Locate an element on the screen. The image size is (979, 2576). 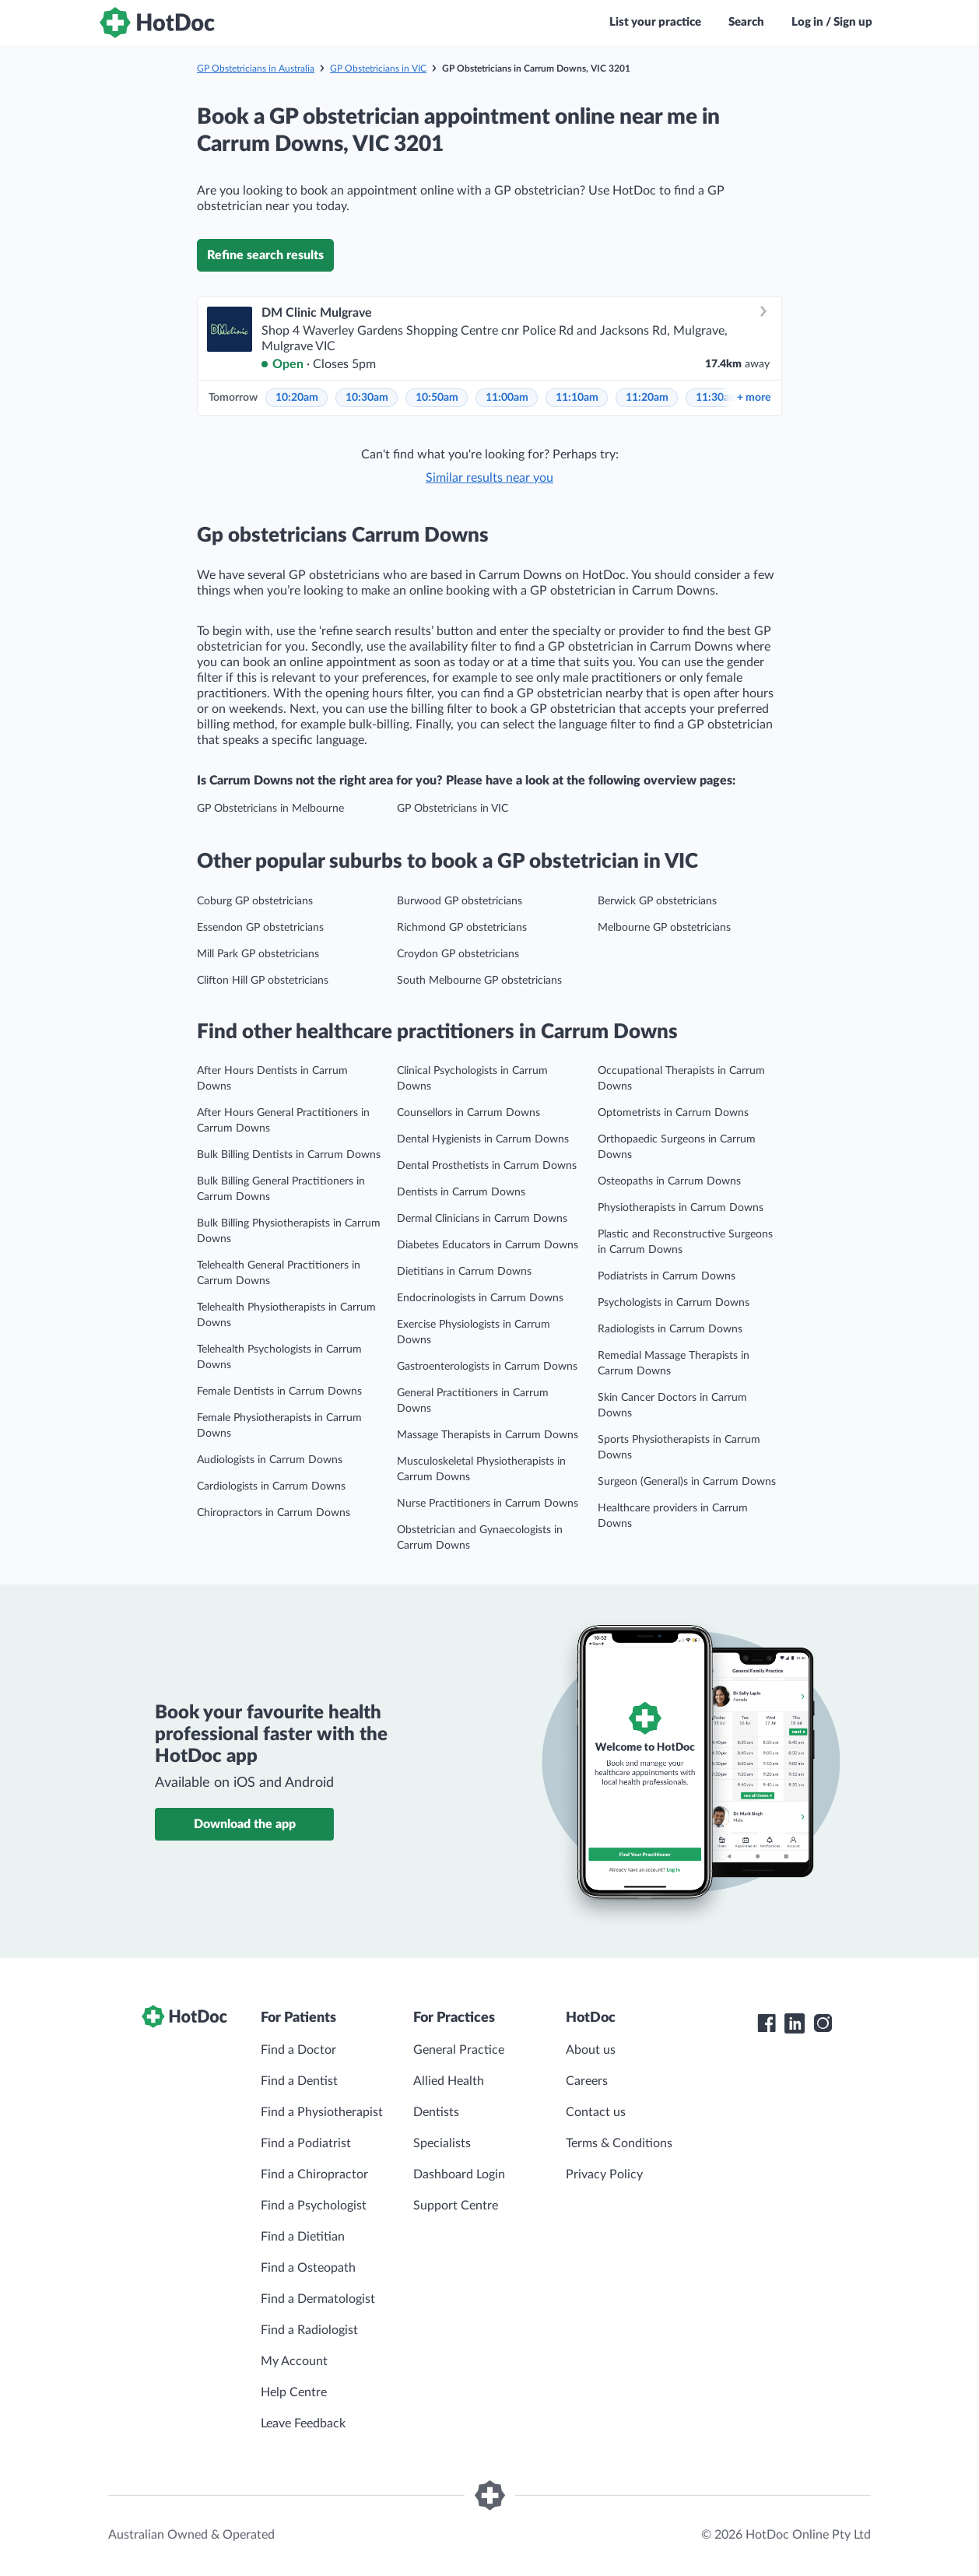
[HotDoc LinkedIn] is located at coordinates (795, 2023).